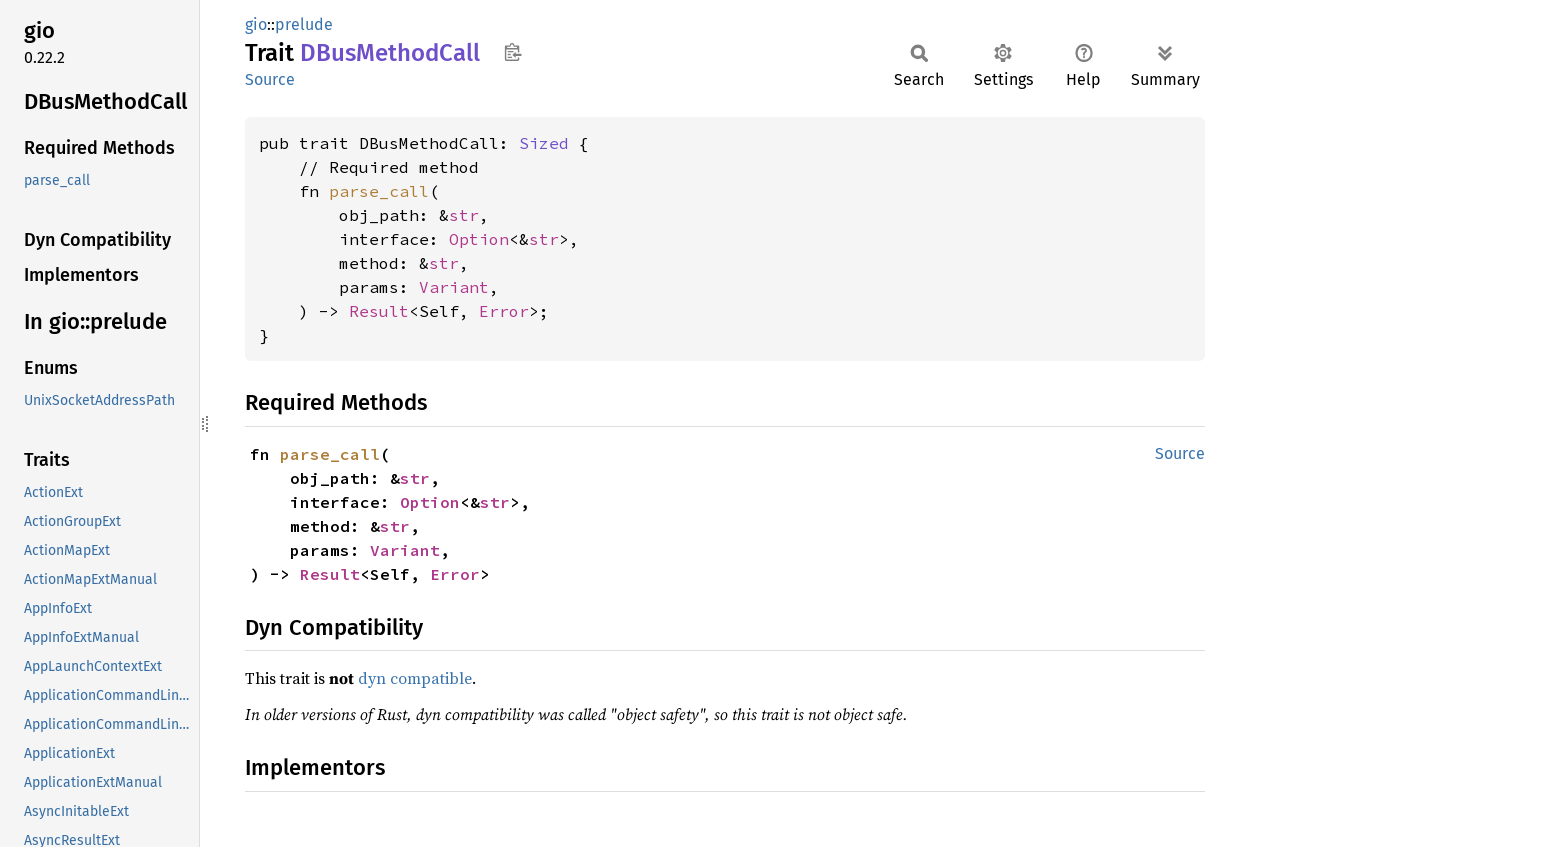 The height and width of the screenshot is (847, 1568). Describe the element at coordinates (544, 143) in the screenshot. I see `Sized` at that location.